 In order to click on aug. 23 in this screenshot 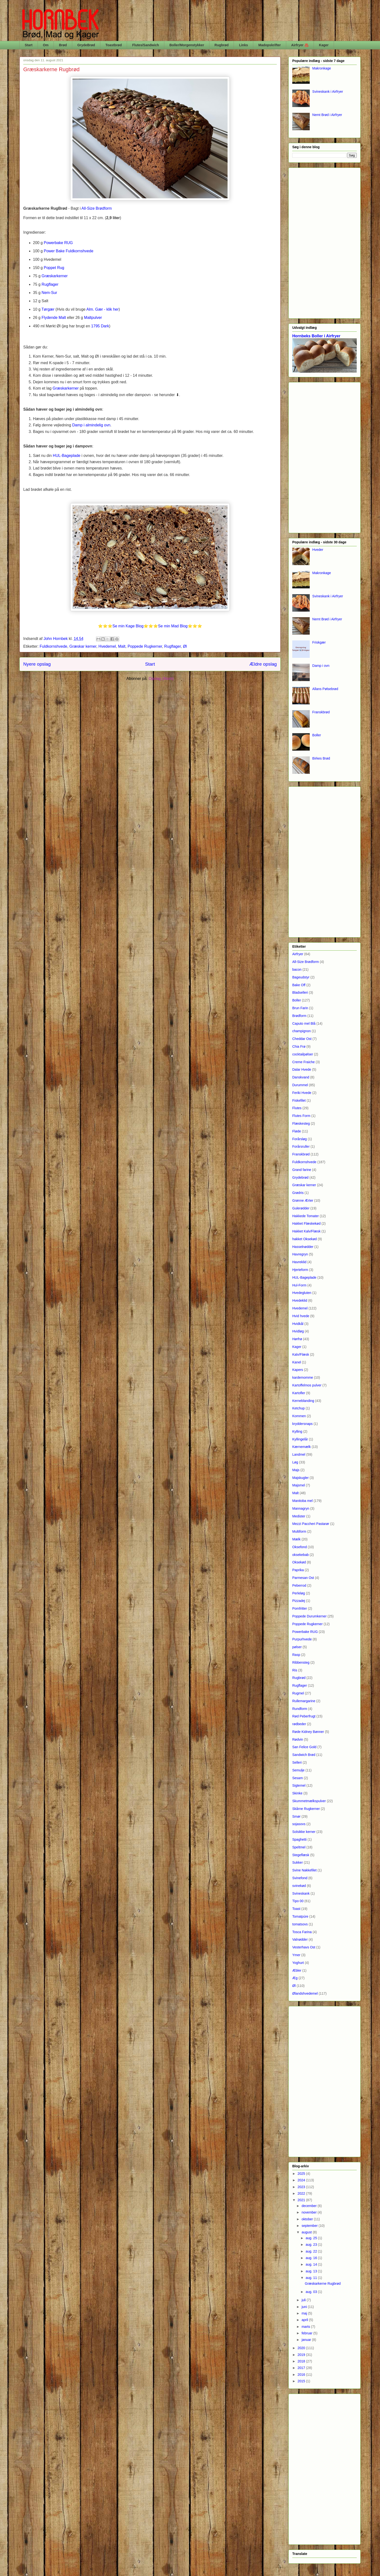, I will do `click(312, 2244)`.